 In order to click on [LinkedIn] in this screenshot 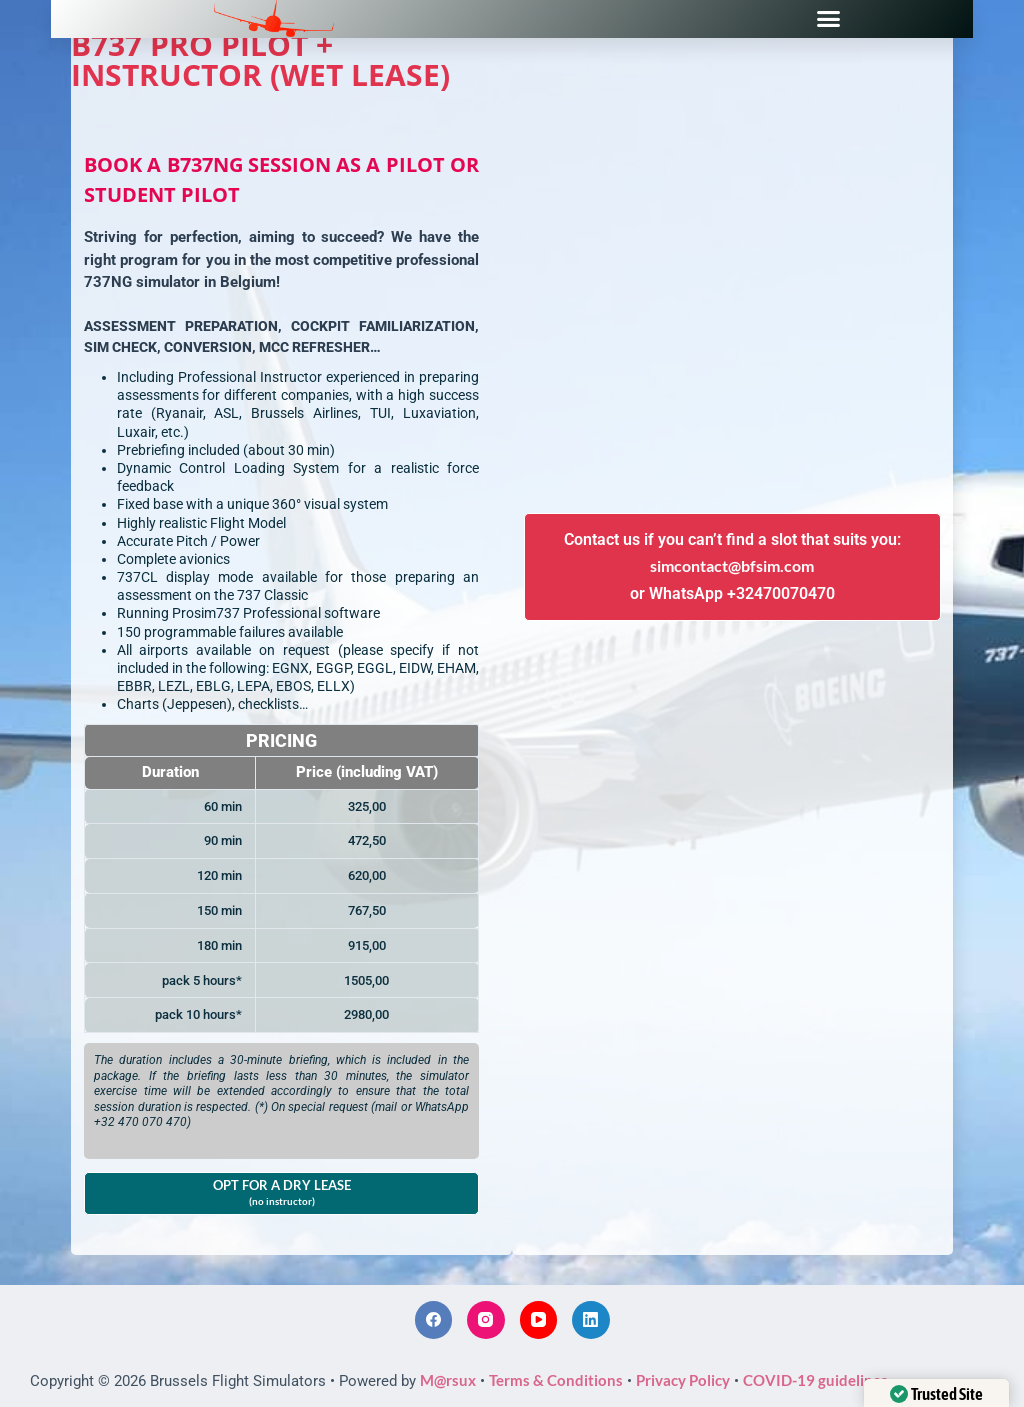, I will do `click(591, 1320)`.